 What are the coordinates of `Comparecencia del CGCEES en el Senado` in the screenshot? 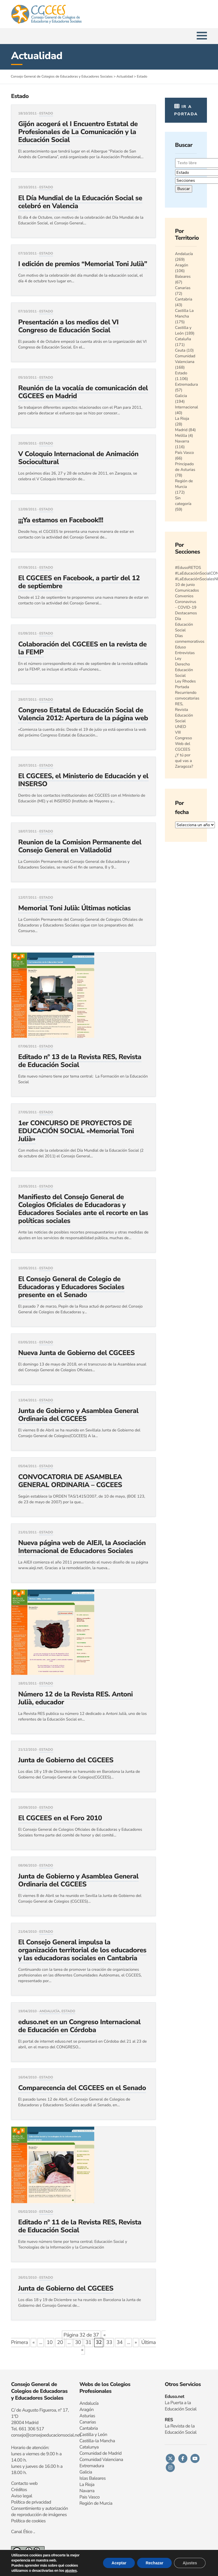 It's located at (82, 2088).